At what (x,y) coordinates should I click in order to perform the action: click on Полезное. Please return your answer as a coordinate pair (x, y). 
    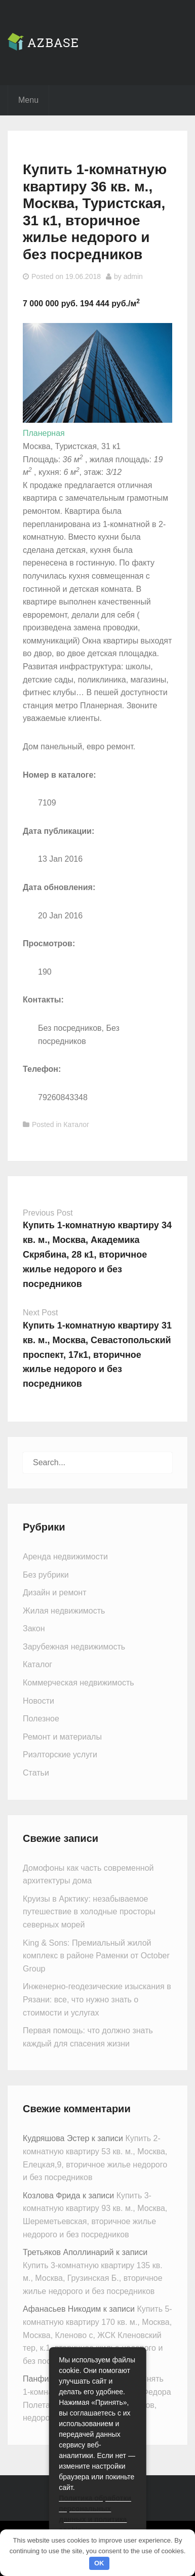
    Looking at the image, I should click on (41, 1718).